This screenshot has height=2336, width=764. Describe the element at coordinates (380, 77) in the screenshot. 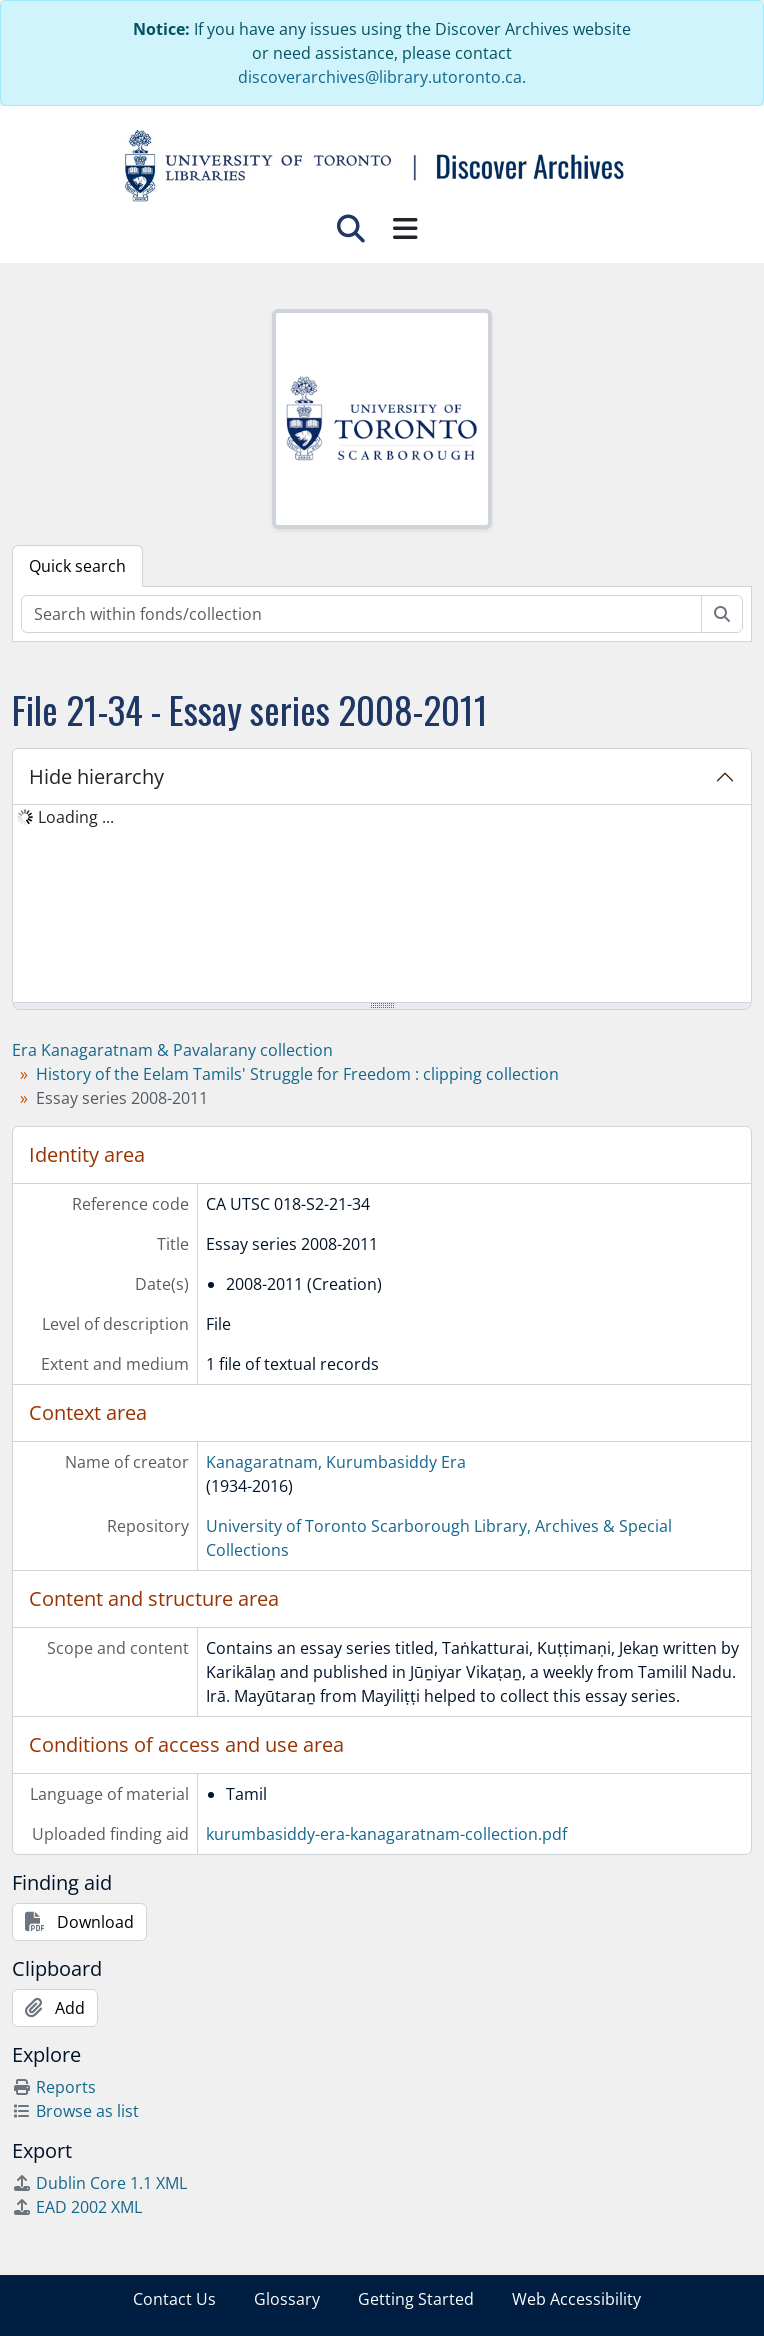

I see `discoverarchives@library.utoronto.ca` at that location.